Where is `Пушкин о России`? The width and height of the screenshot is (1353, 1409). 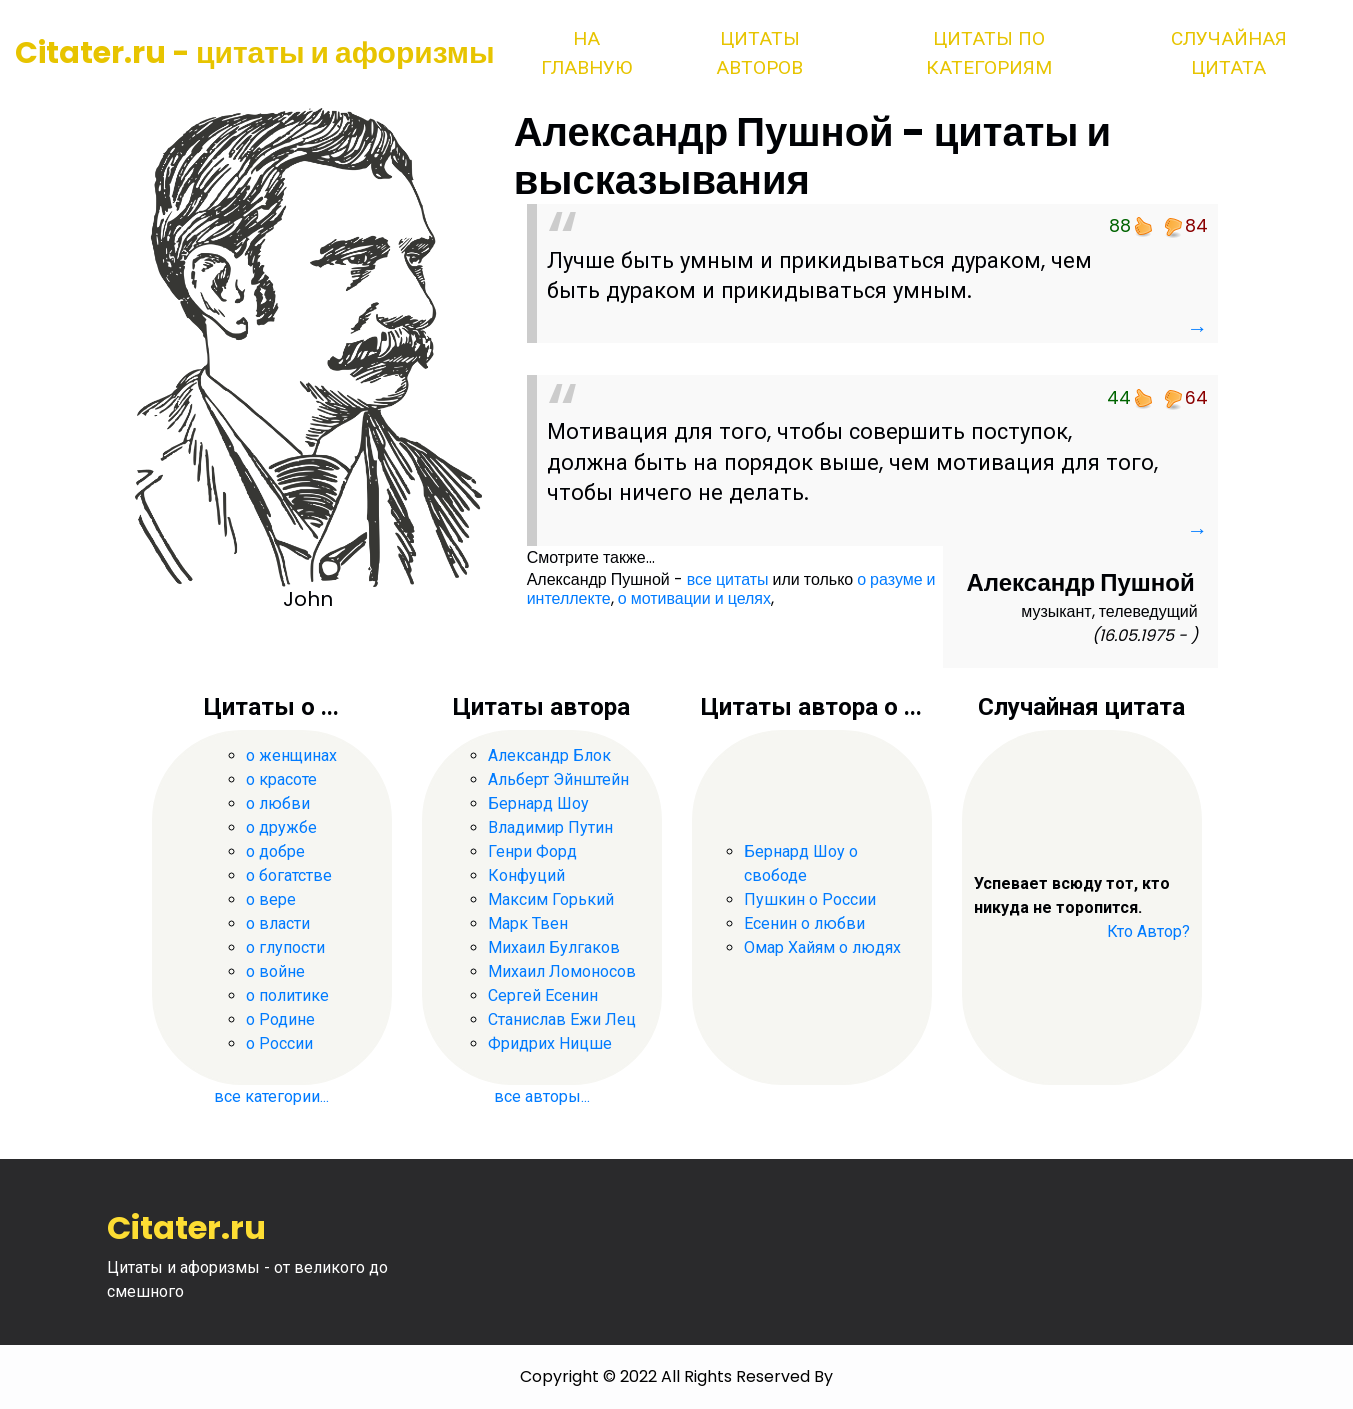 Пушкин о России is located at coordinates (810, 899).